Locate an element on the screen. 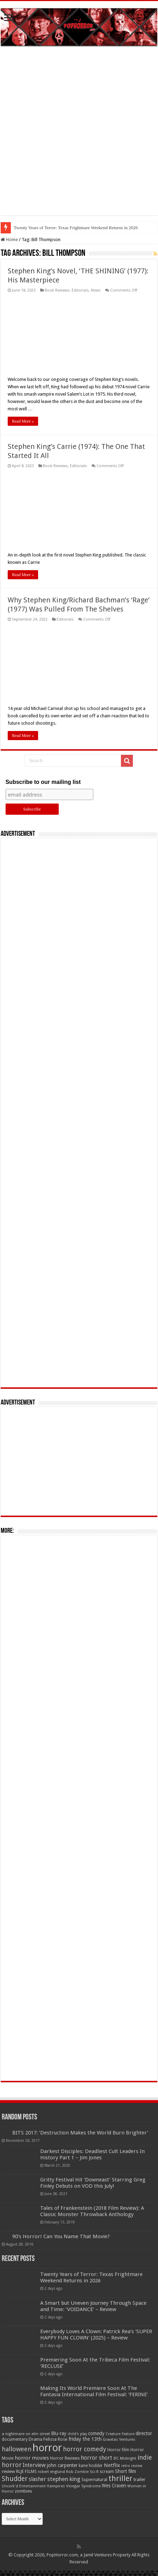 This screenshot has height=2576, width=158. Tales of Frankenstein (2018 Film Review): A Classic Monster Throwback Anthology is located at coordinates (92, 2211).